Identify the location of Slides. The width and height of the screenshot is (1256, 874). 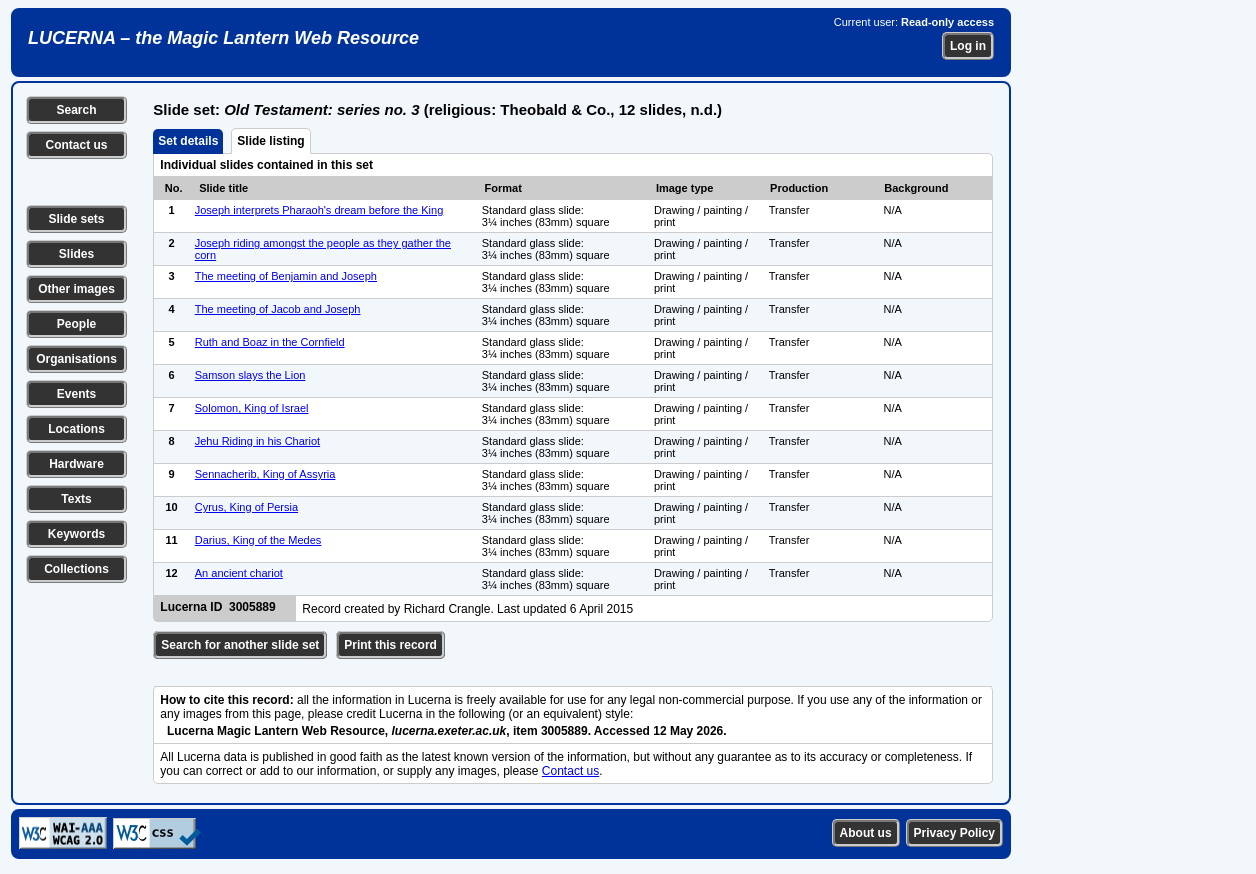
(76, 254).